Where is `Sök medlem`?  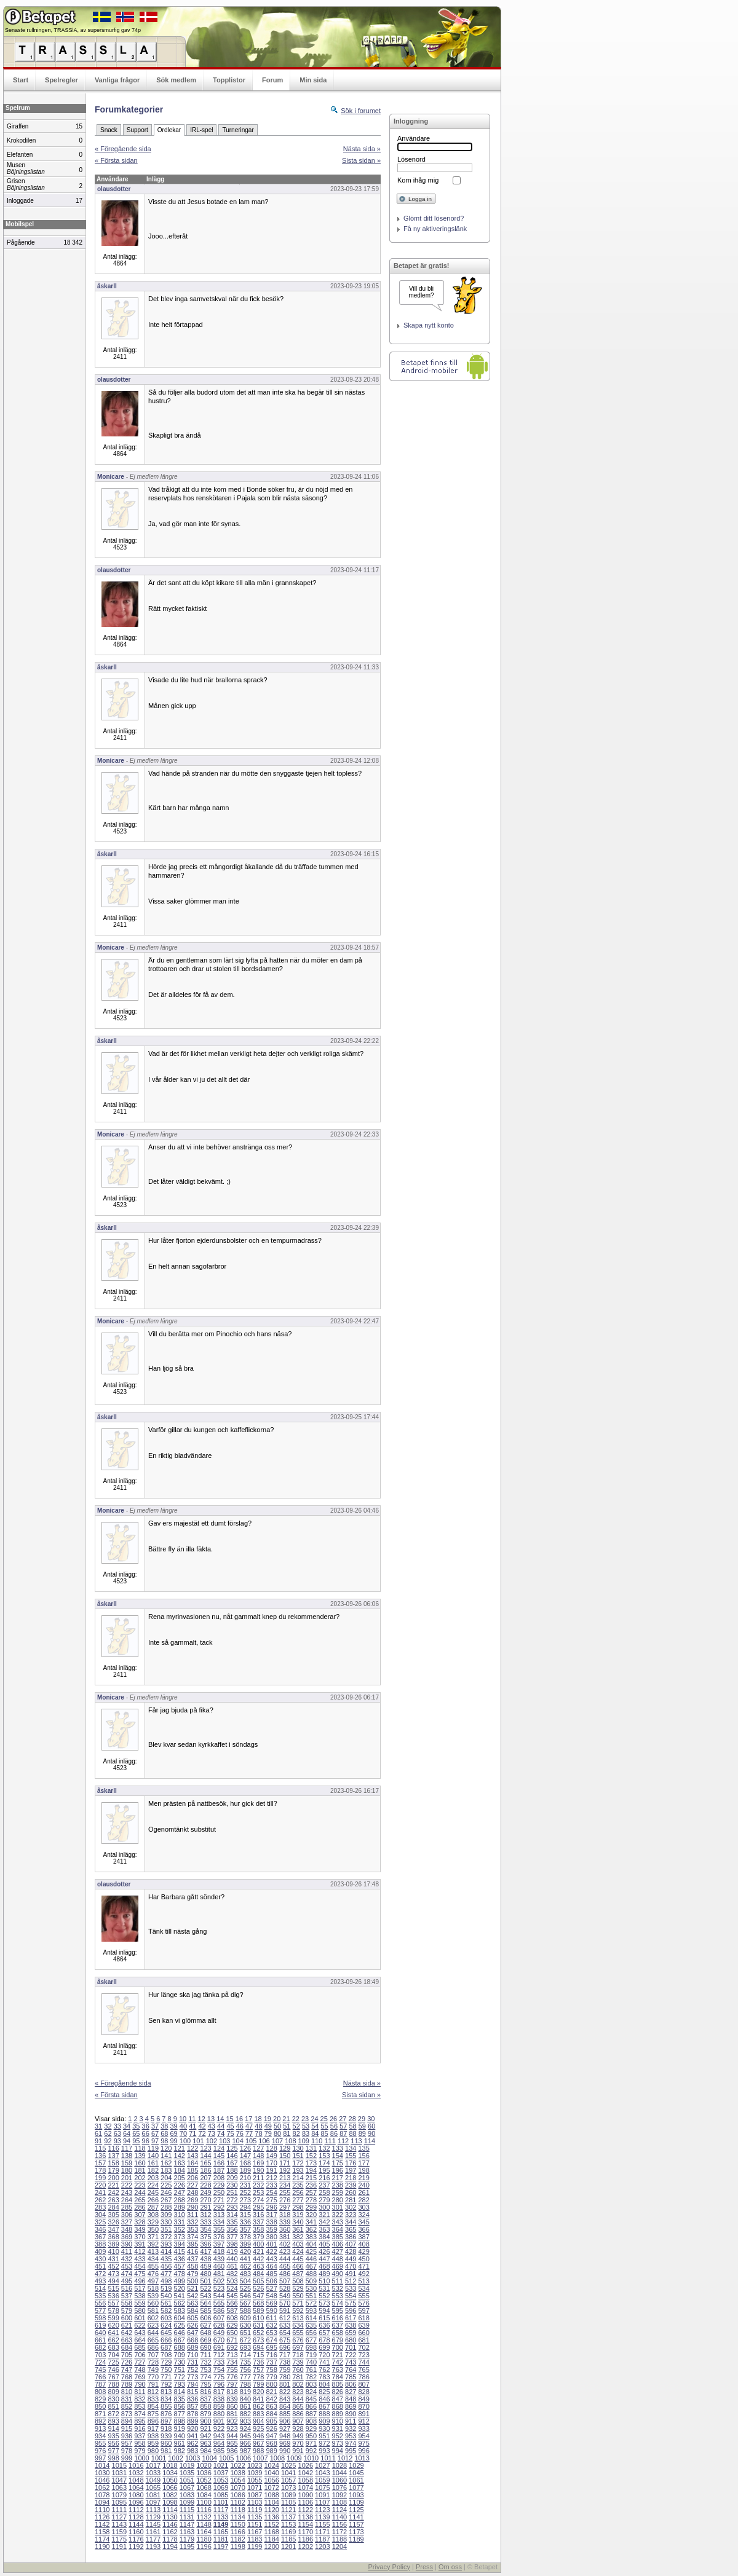
Sök medlem is located at coordinates (176, 80).